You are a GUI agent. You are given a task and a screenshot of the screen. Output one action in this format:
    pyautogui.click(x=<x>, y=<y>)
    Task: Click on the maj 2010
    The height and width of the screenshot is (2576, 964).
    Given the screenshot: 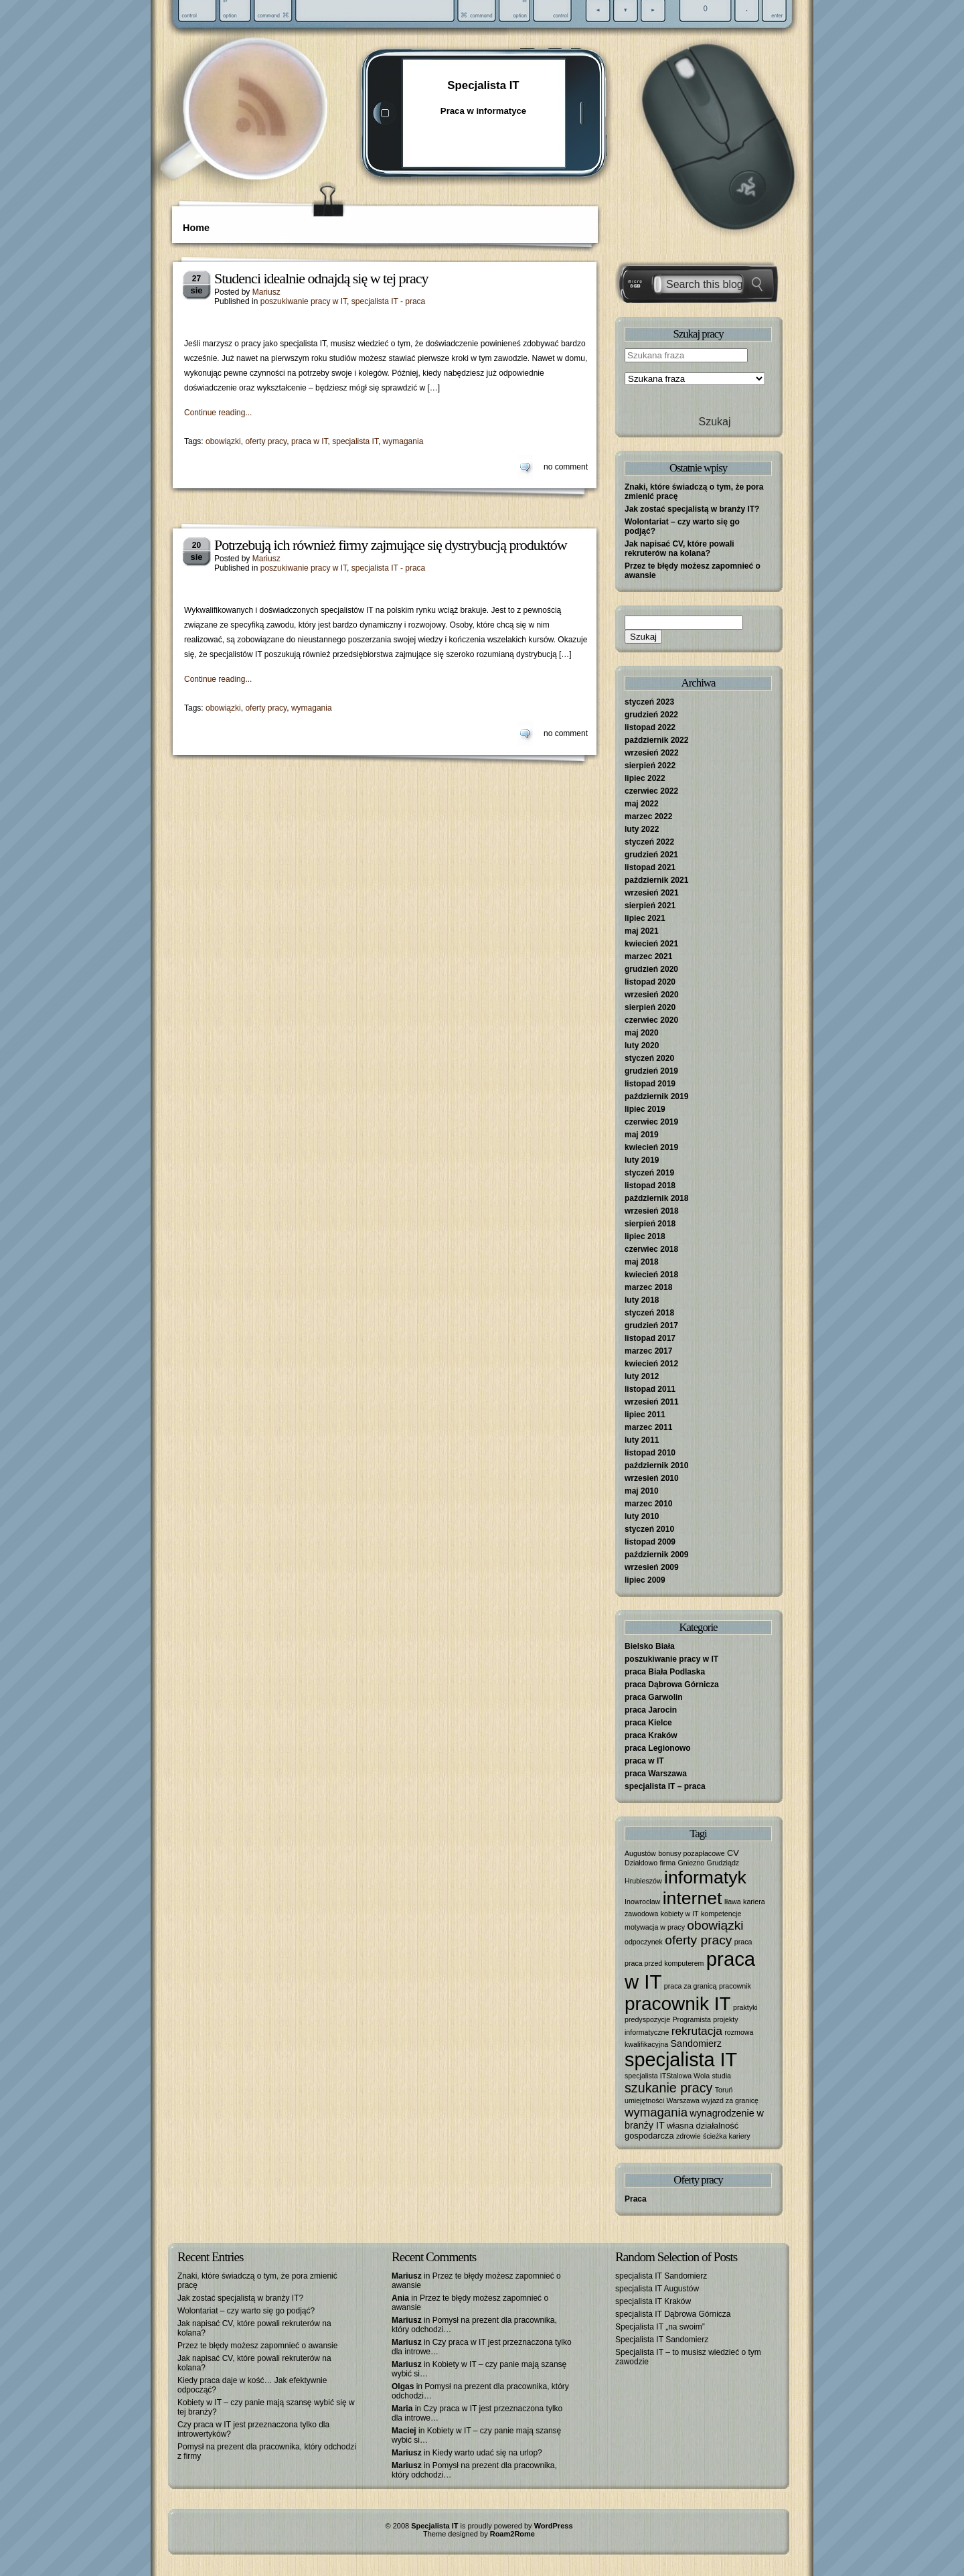 What is the action you would take?
    pyautogui.click(x=642, y=1491)
    